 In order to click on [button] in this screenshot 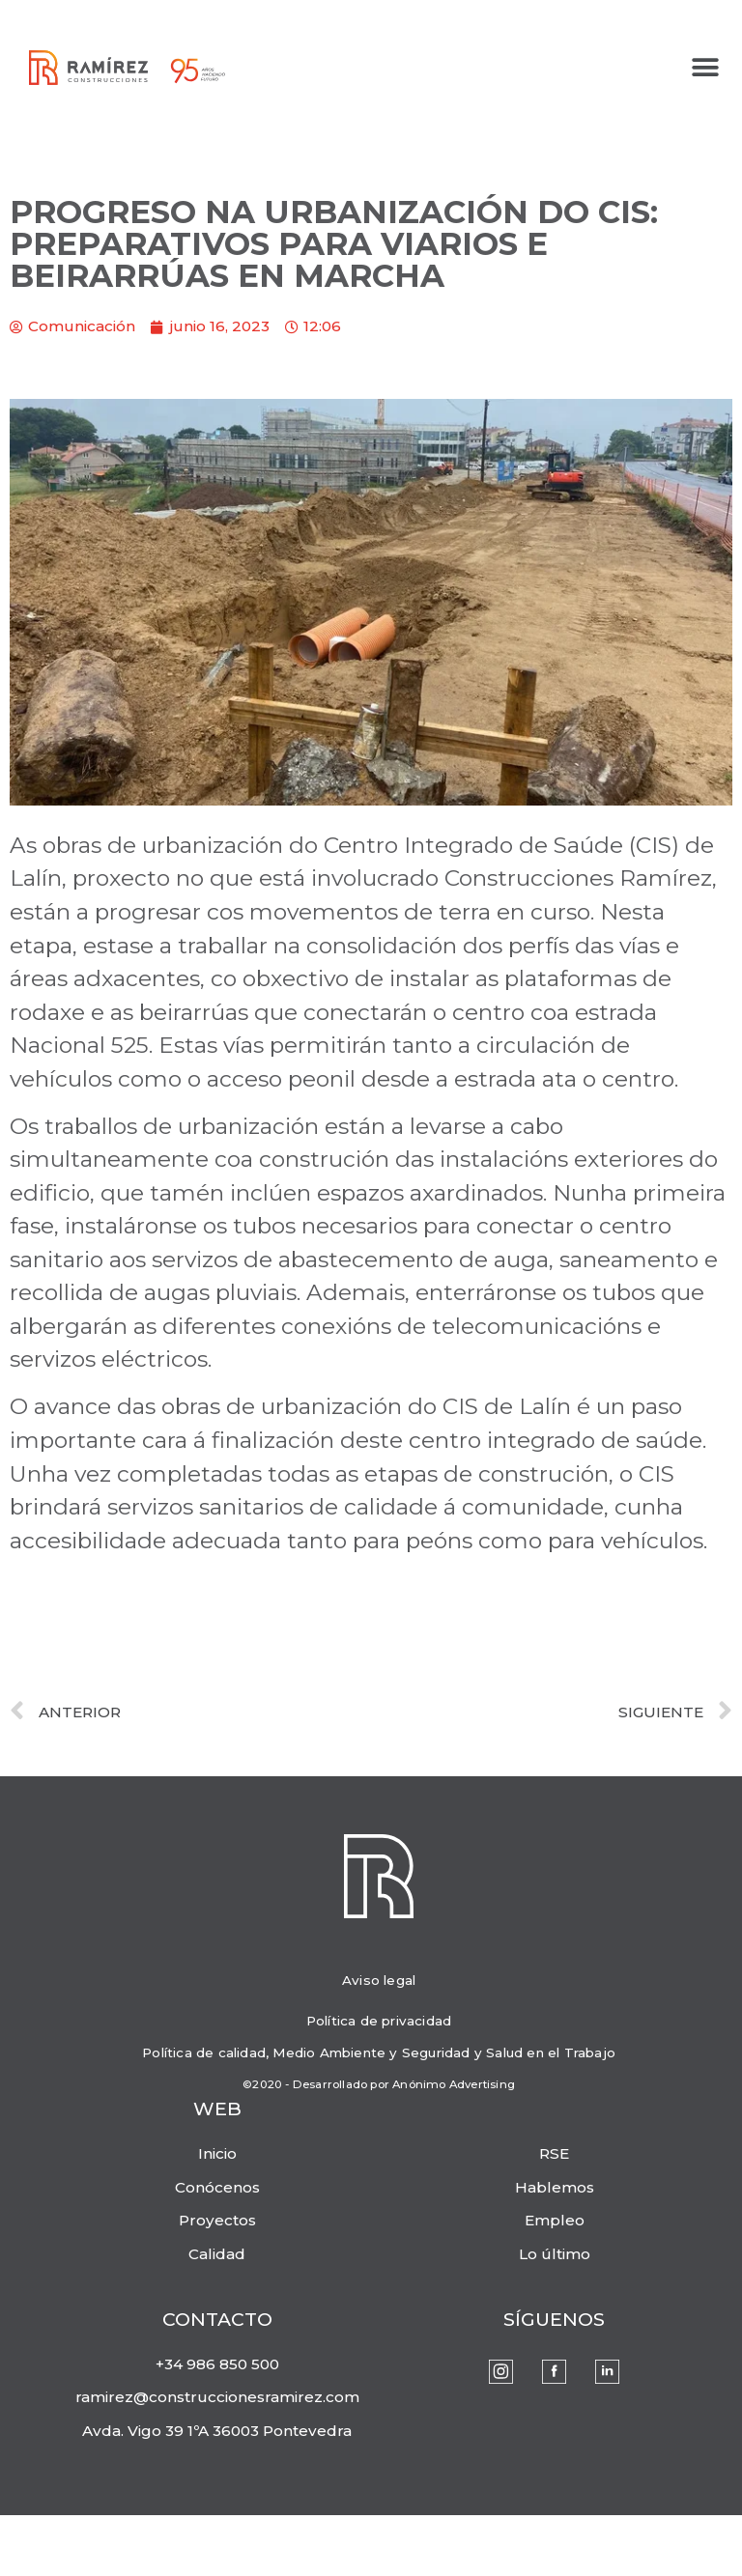, I will do `click(706, 68)`.